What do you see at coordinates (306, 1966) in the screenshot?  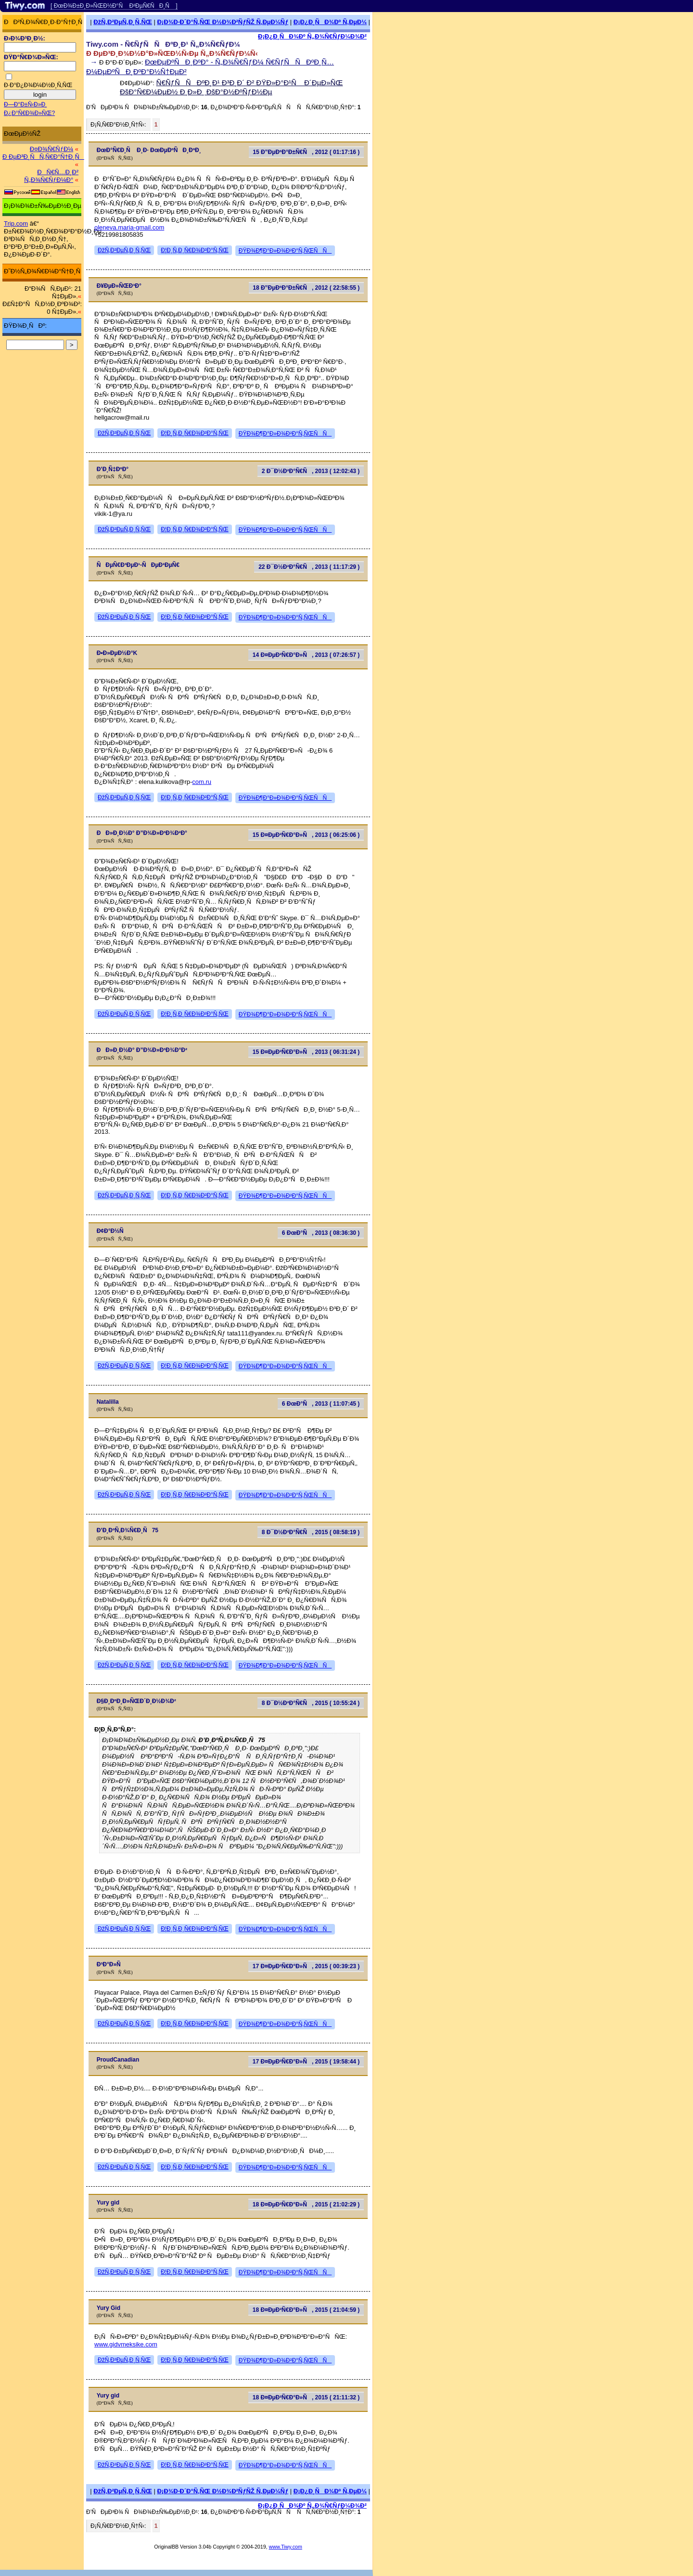 I see `17 Ð¤ÐµÐ²Ñ€Ð°Ð»Ñ, 2015 ( 00:39:23 )` at bounding box center [306, 1966].